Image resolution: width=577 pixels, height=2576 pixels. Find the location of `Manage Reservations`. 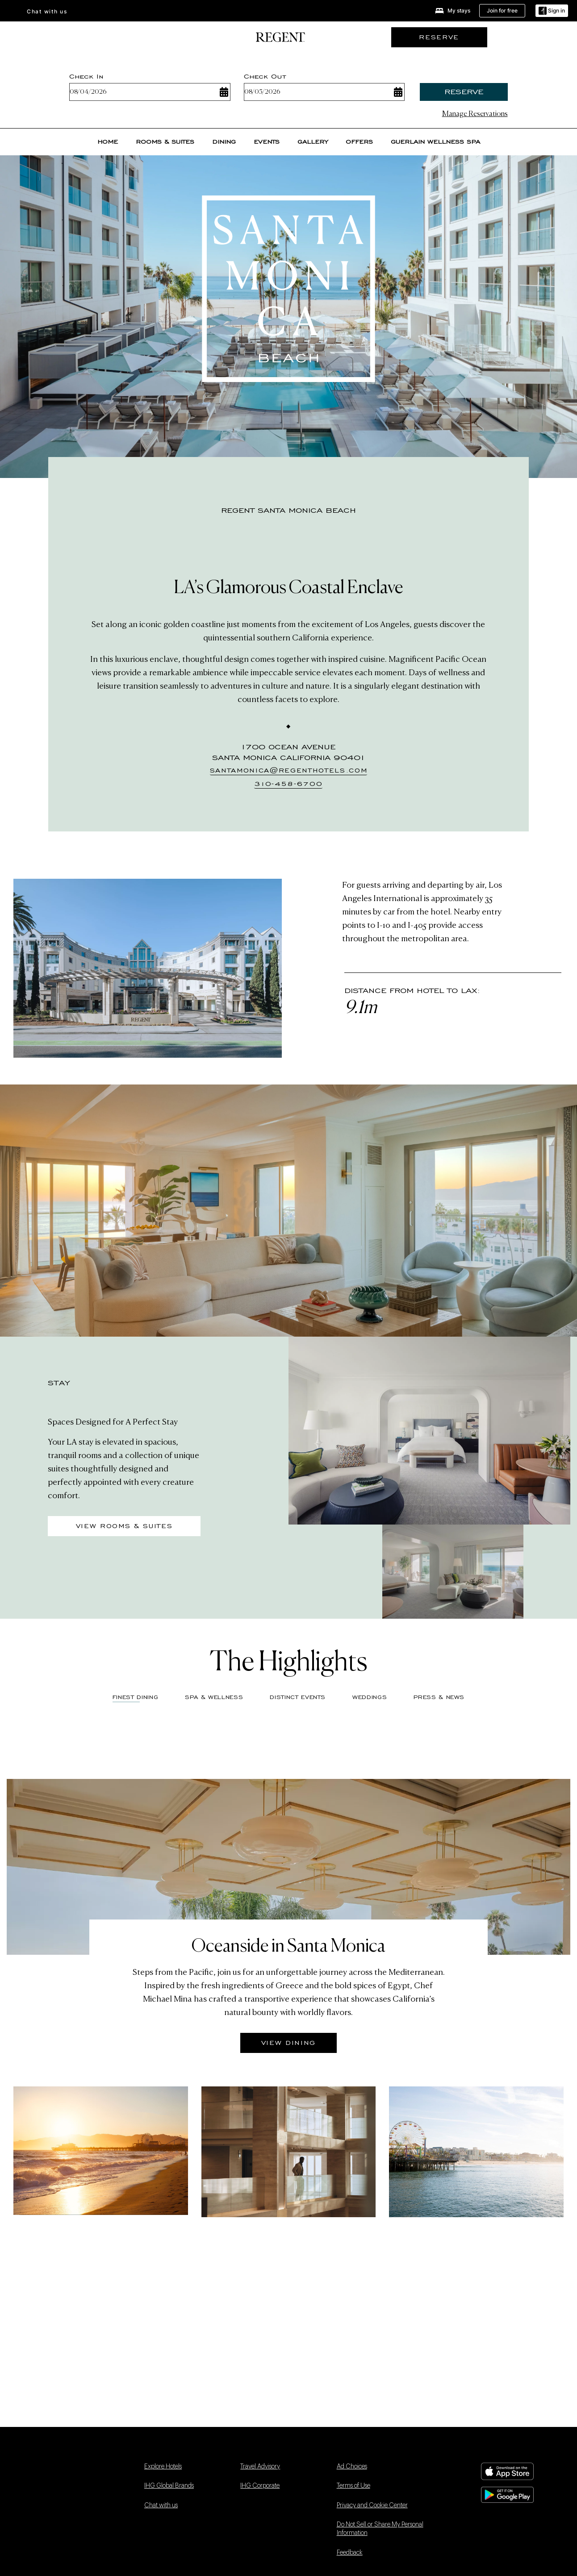

Manage Reservations is located at coordinates (475, 114).